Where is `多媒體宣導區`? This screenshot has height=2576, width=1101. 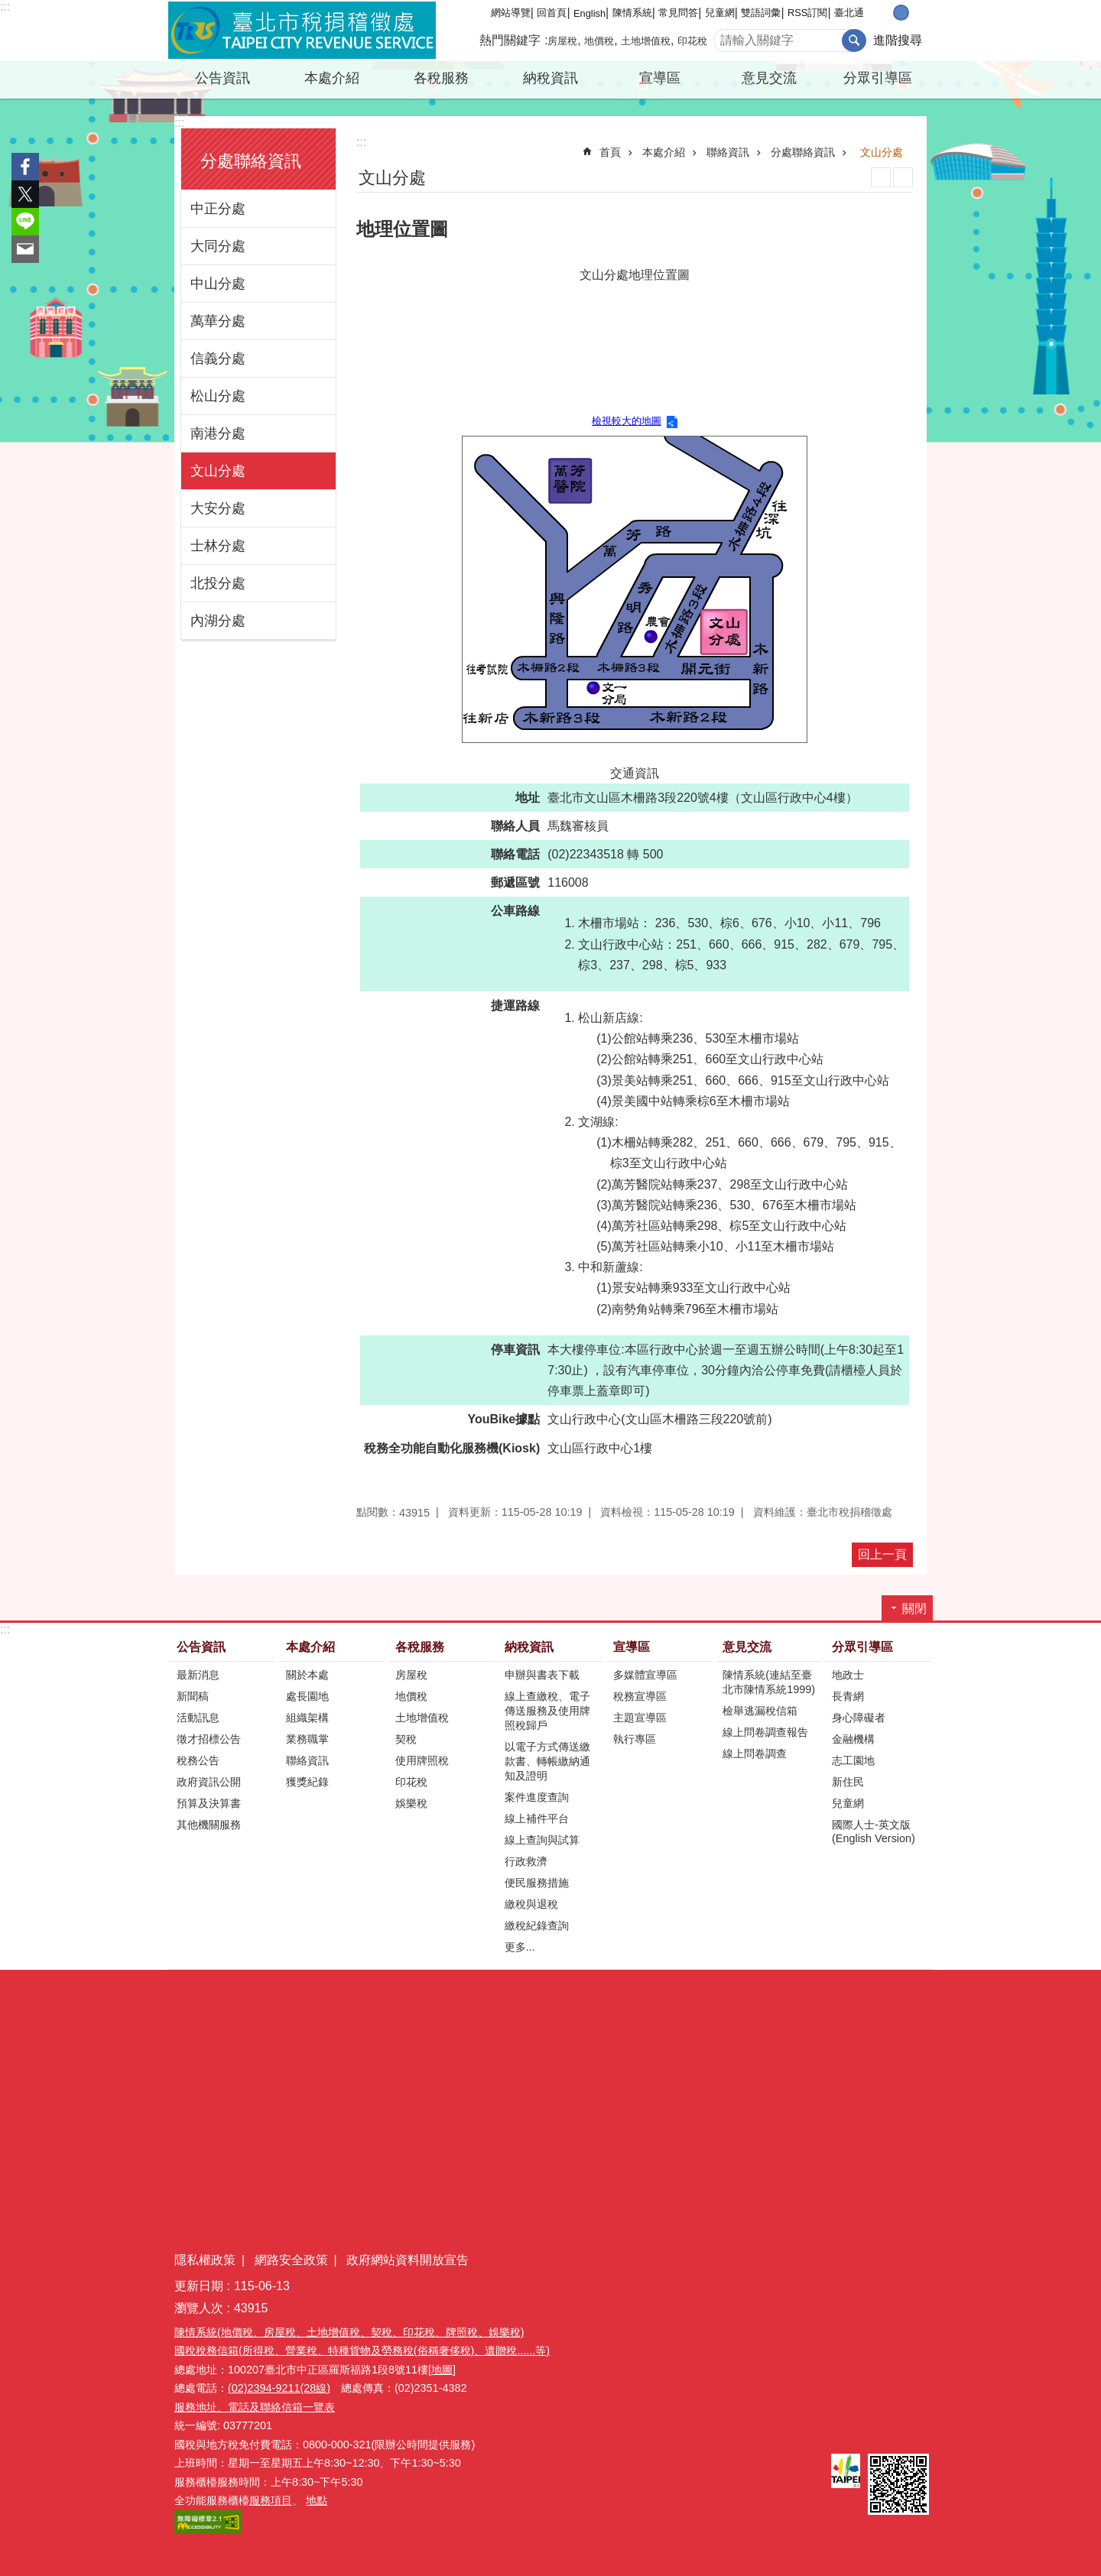
多媒體宣導區 is located at coordinates (645, 1675).